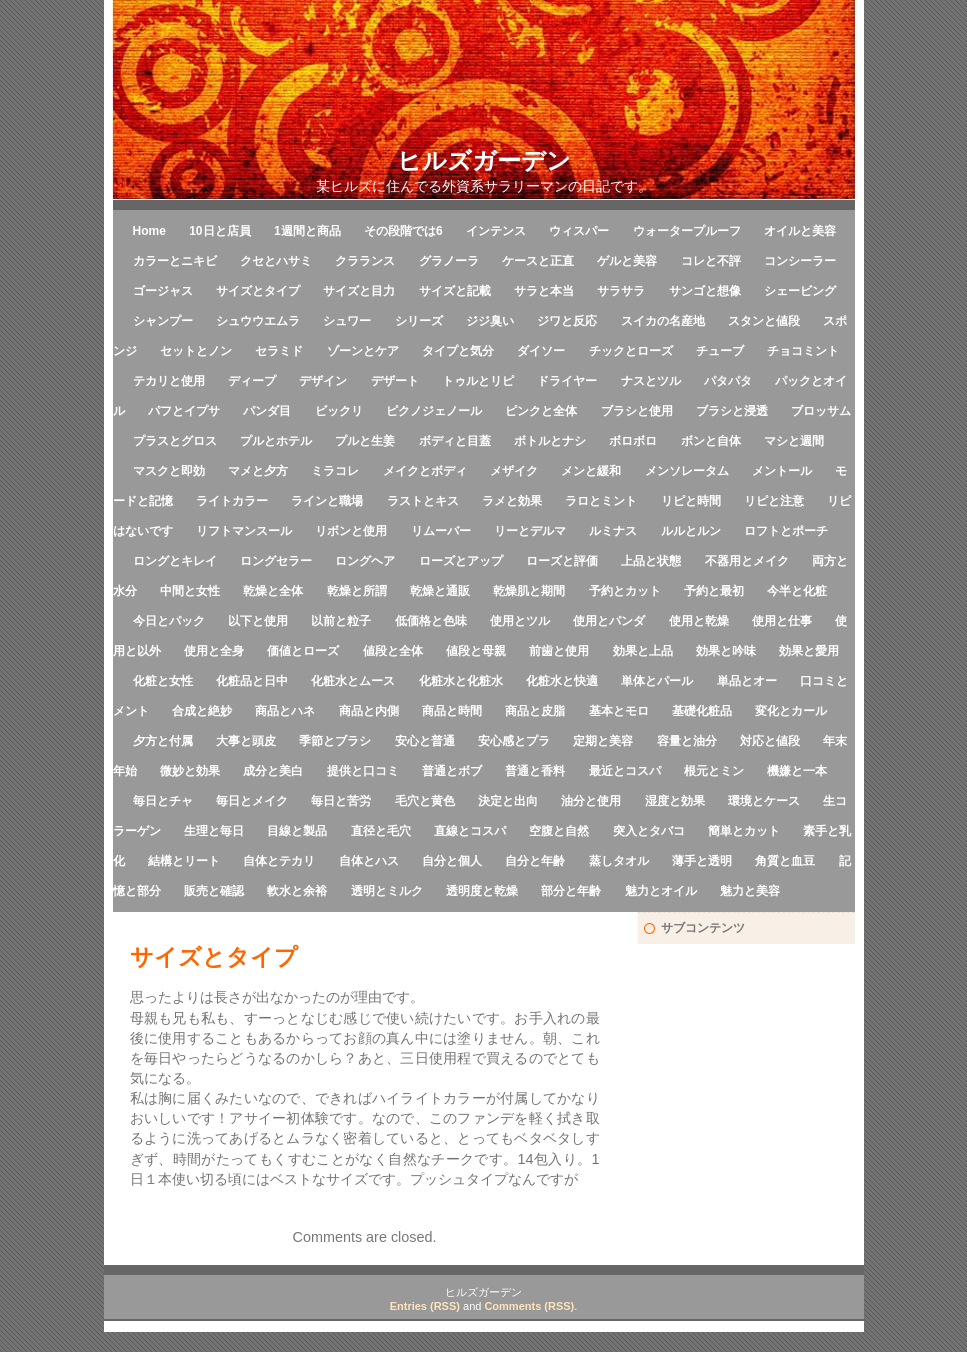 This screenshot has height=1352, width=967. I want to click on 乾燥と所謂, so click(357, 591).